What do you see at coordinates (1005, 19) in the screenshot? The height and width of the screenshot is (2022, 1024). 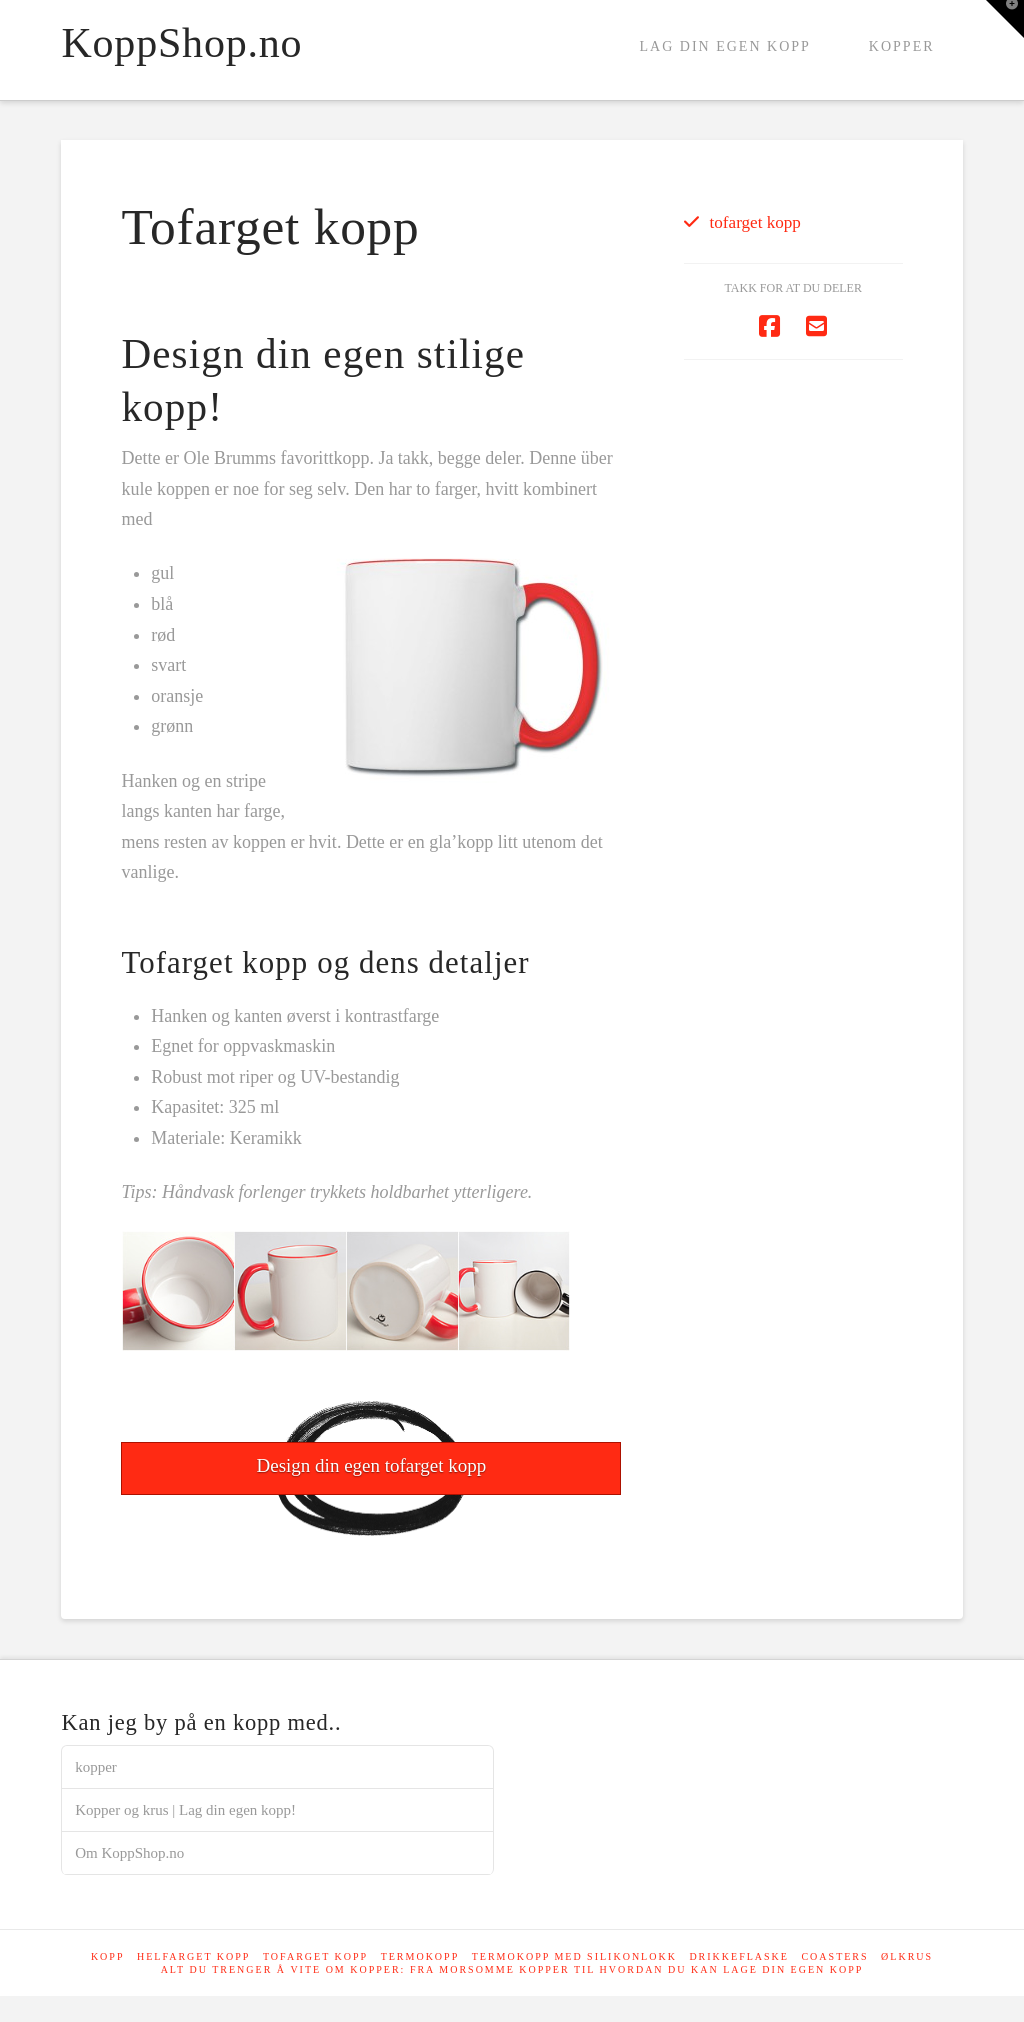 I see `[button]` at bounding box center [1005, 19].